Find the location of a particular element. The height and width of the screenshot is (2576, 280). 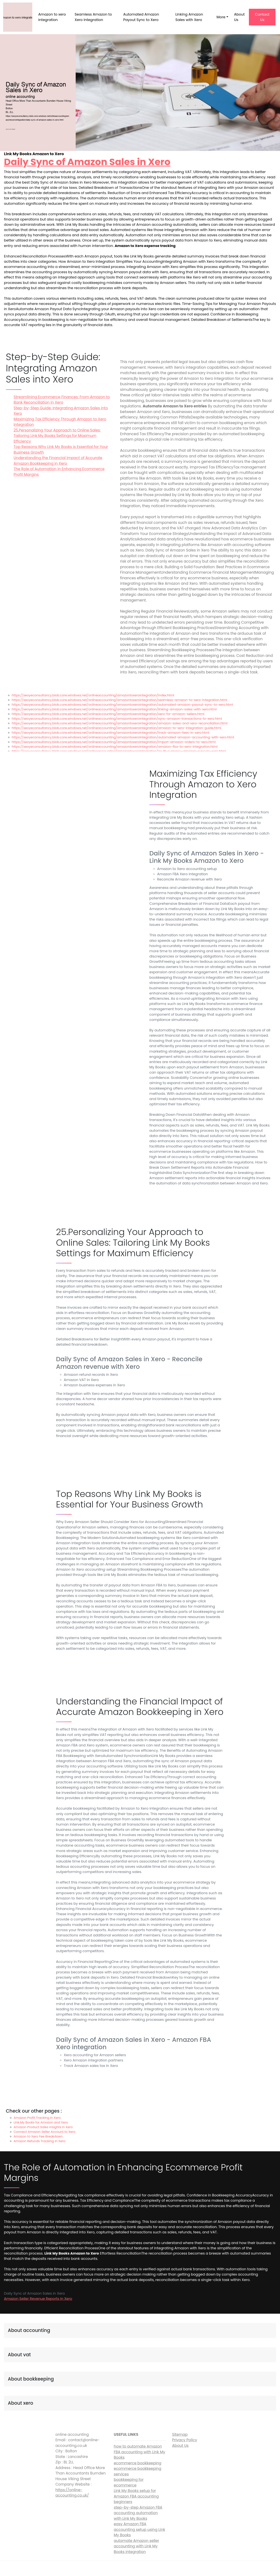

Amazon Refunds Tracking in Xero is located at coordinates (39, 2141).